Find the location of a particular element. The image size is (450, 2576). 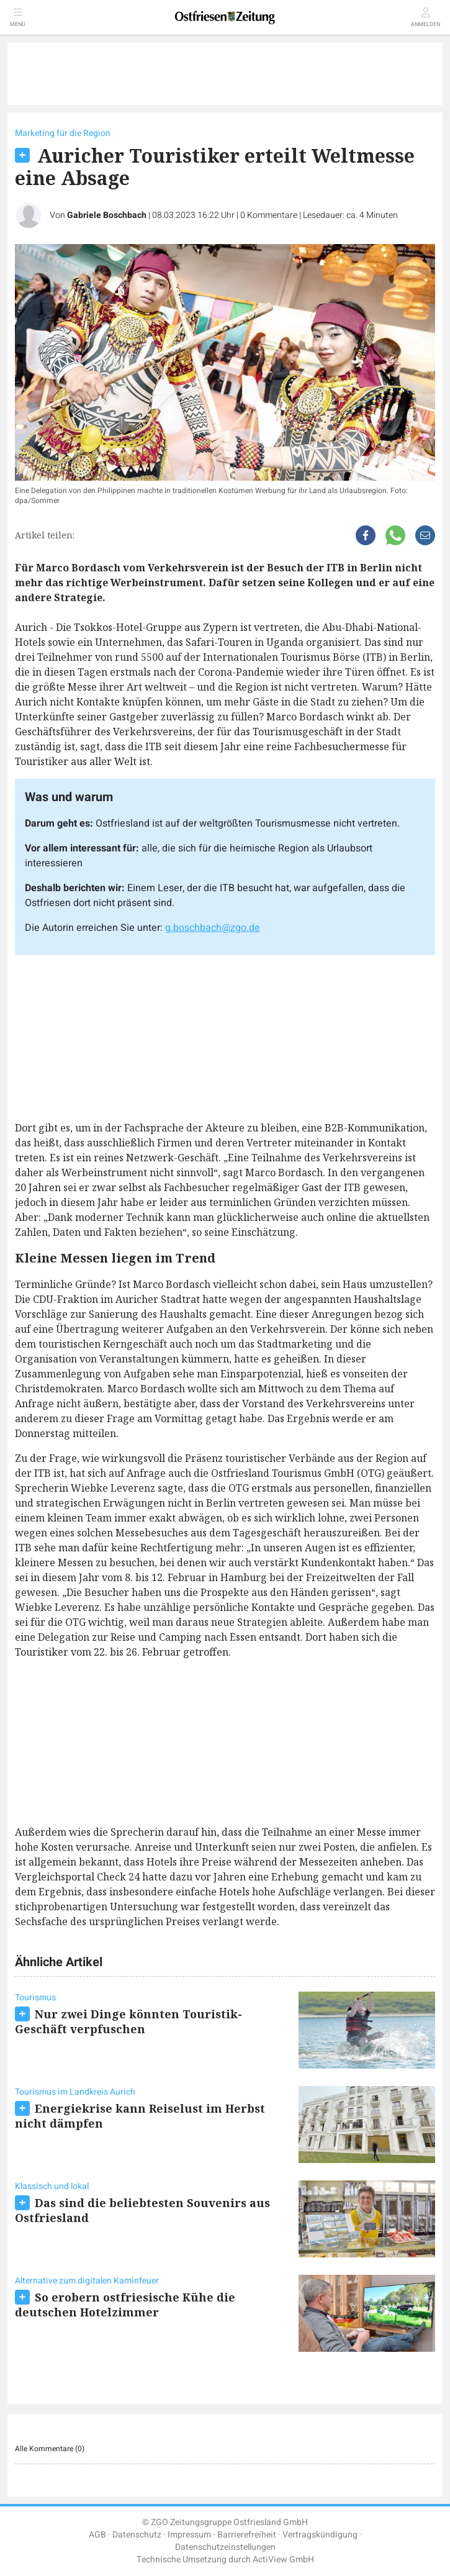

Vertragskündigung is located at coordinates (320, 2534).